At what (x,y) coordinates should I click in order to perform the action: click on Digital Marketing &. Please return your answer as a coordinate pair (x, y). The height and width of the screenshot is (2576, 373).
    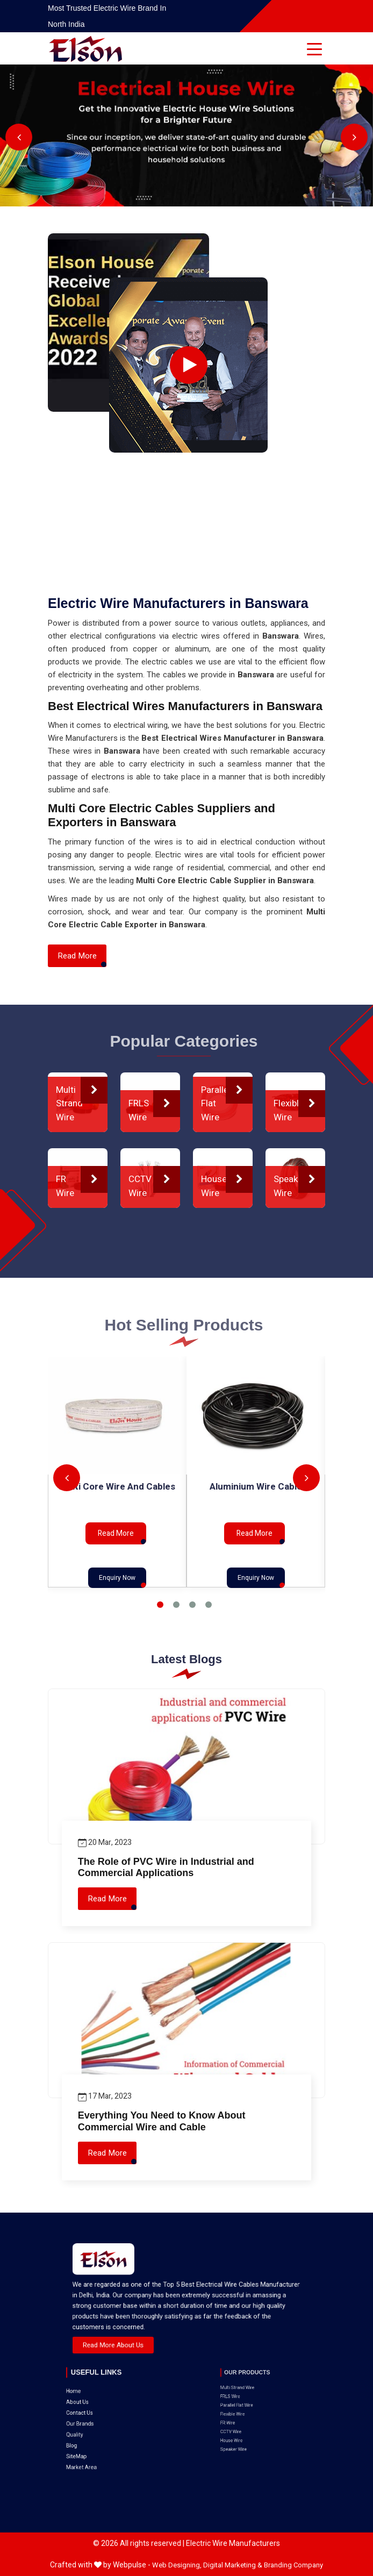
    Looking at the image, I should click on (232, 2565).